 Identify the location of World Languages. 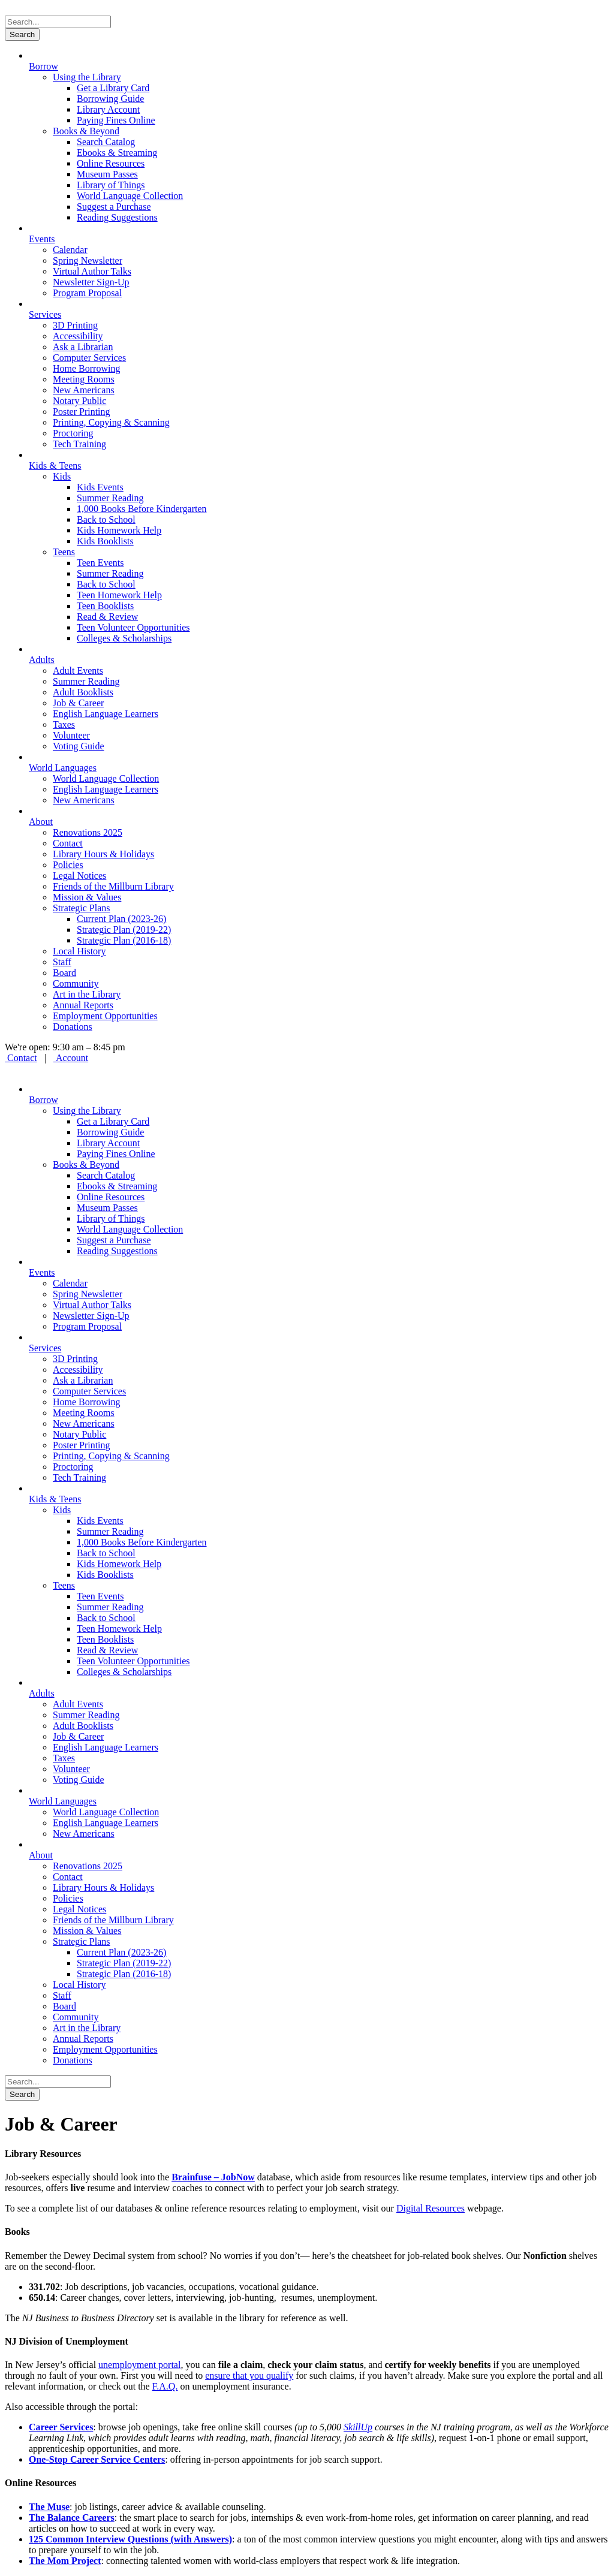
(63, 768).